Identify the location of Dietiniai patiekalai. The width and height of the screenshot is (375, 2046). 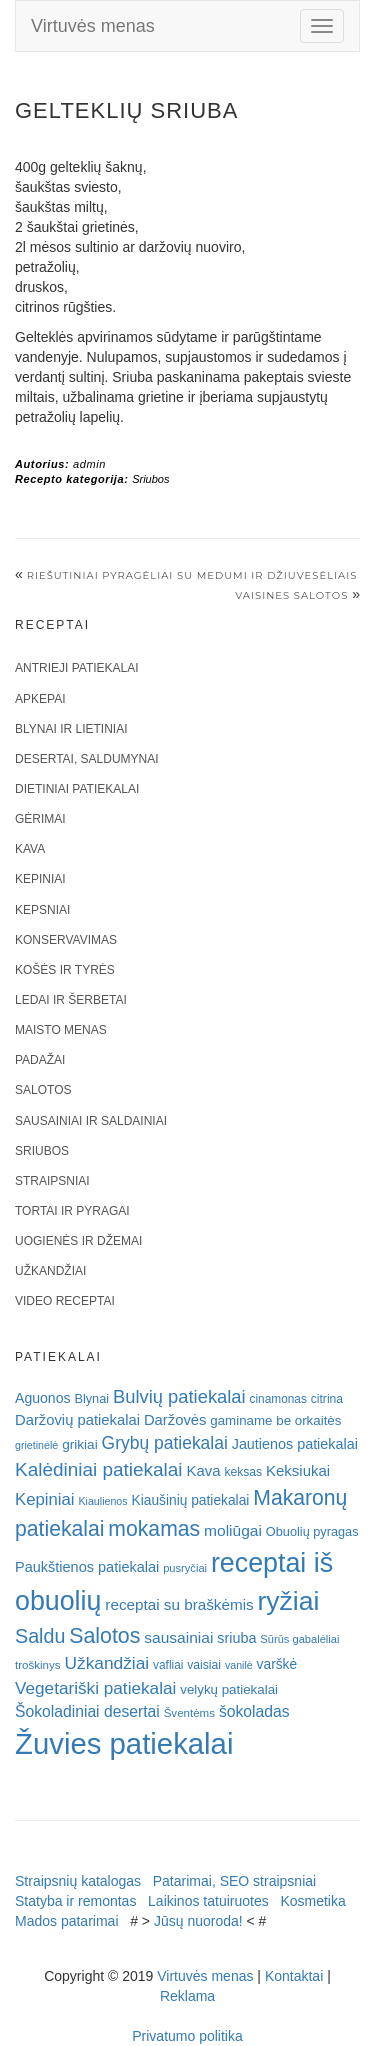
(77, 789).